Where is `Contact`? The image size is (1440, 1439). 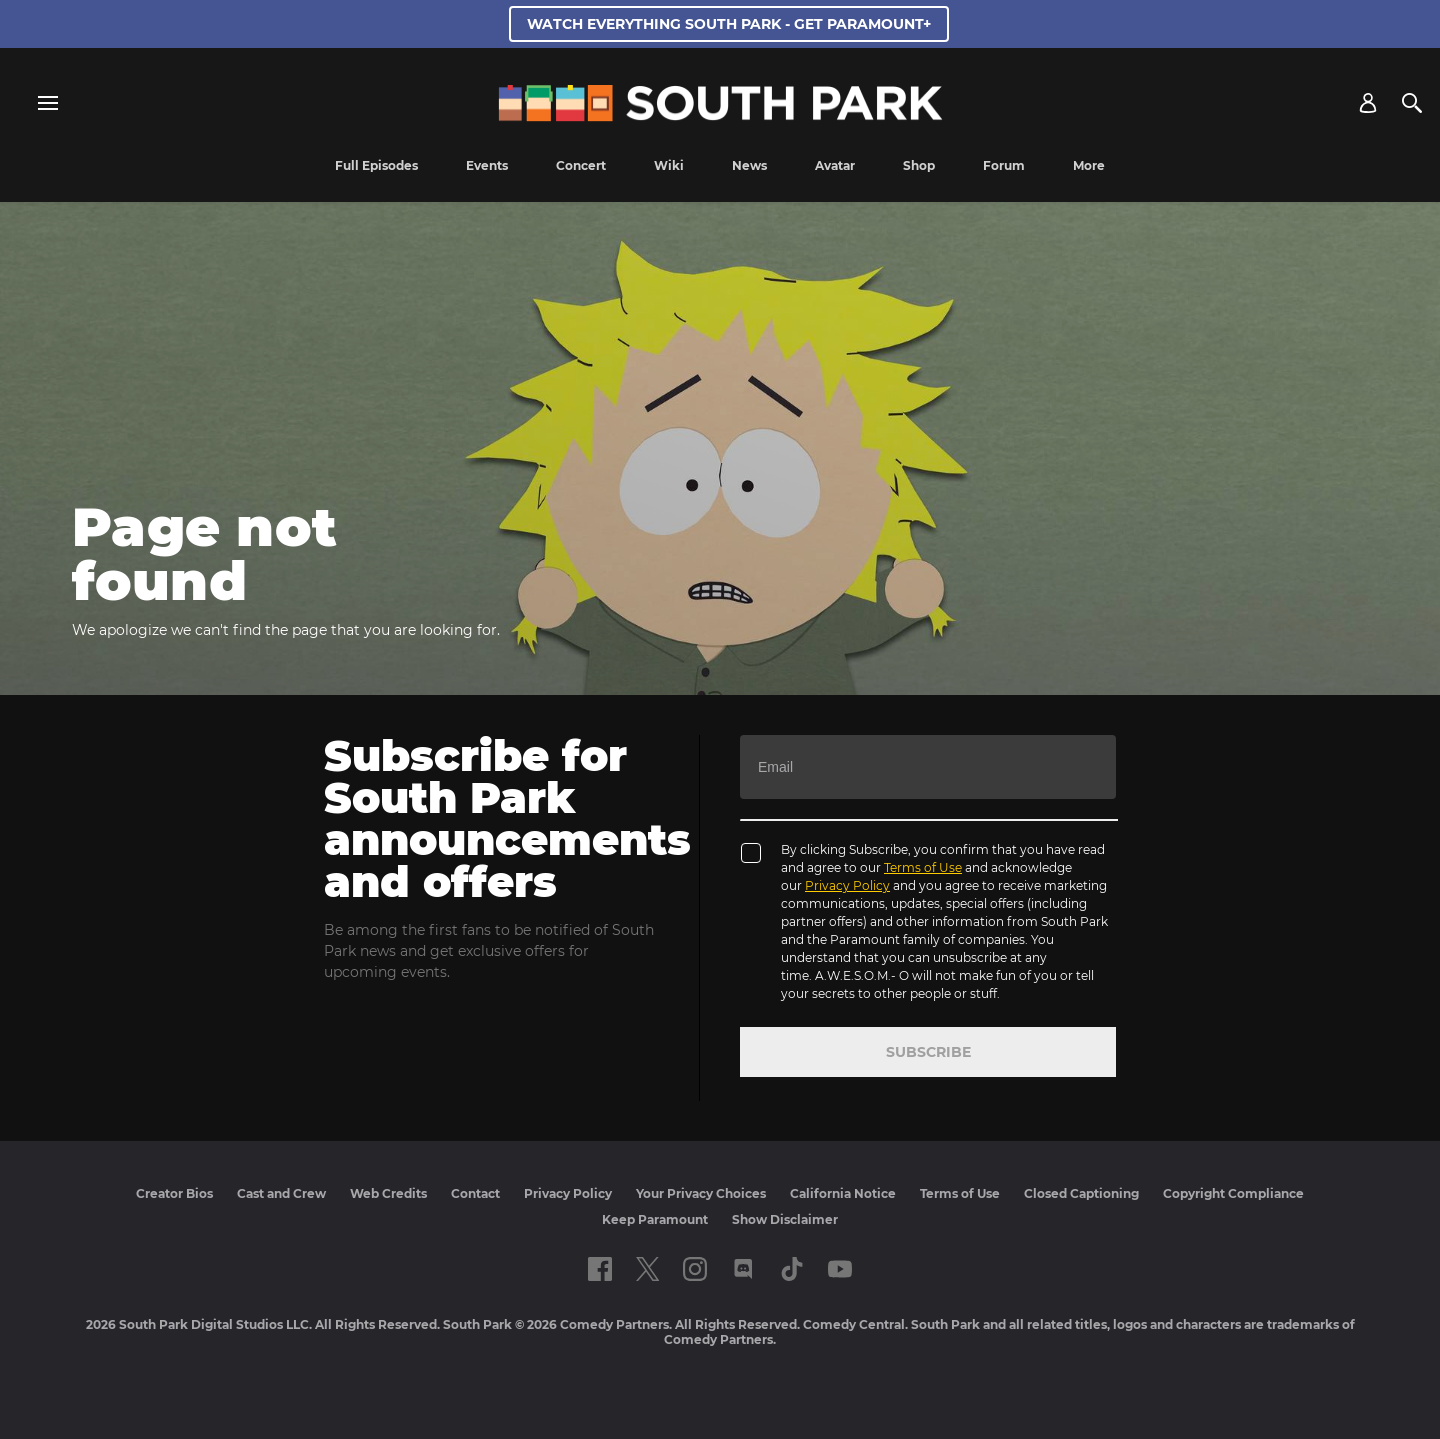 Contact is located at coordinates (475, 1193).